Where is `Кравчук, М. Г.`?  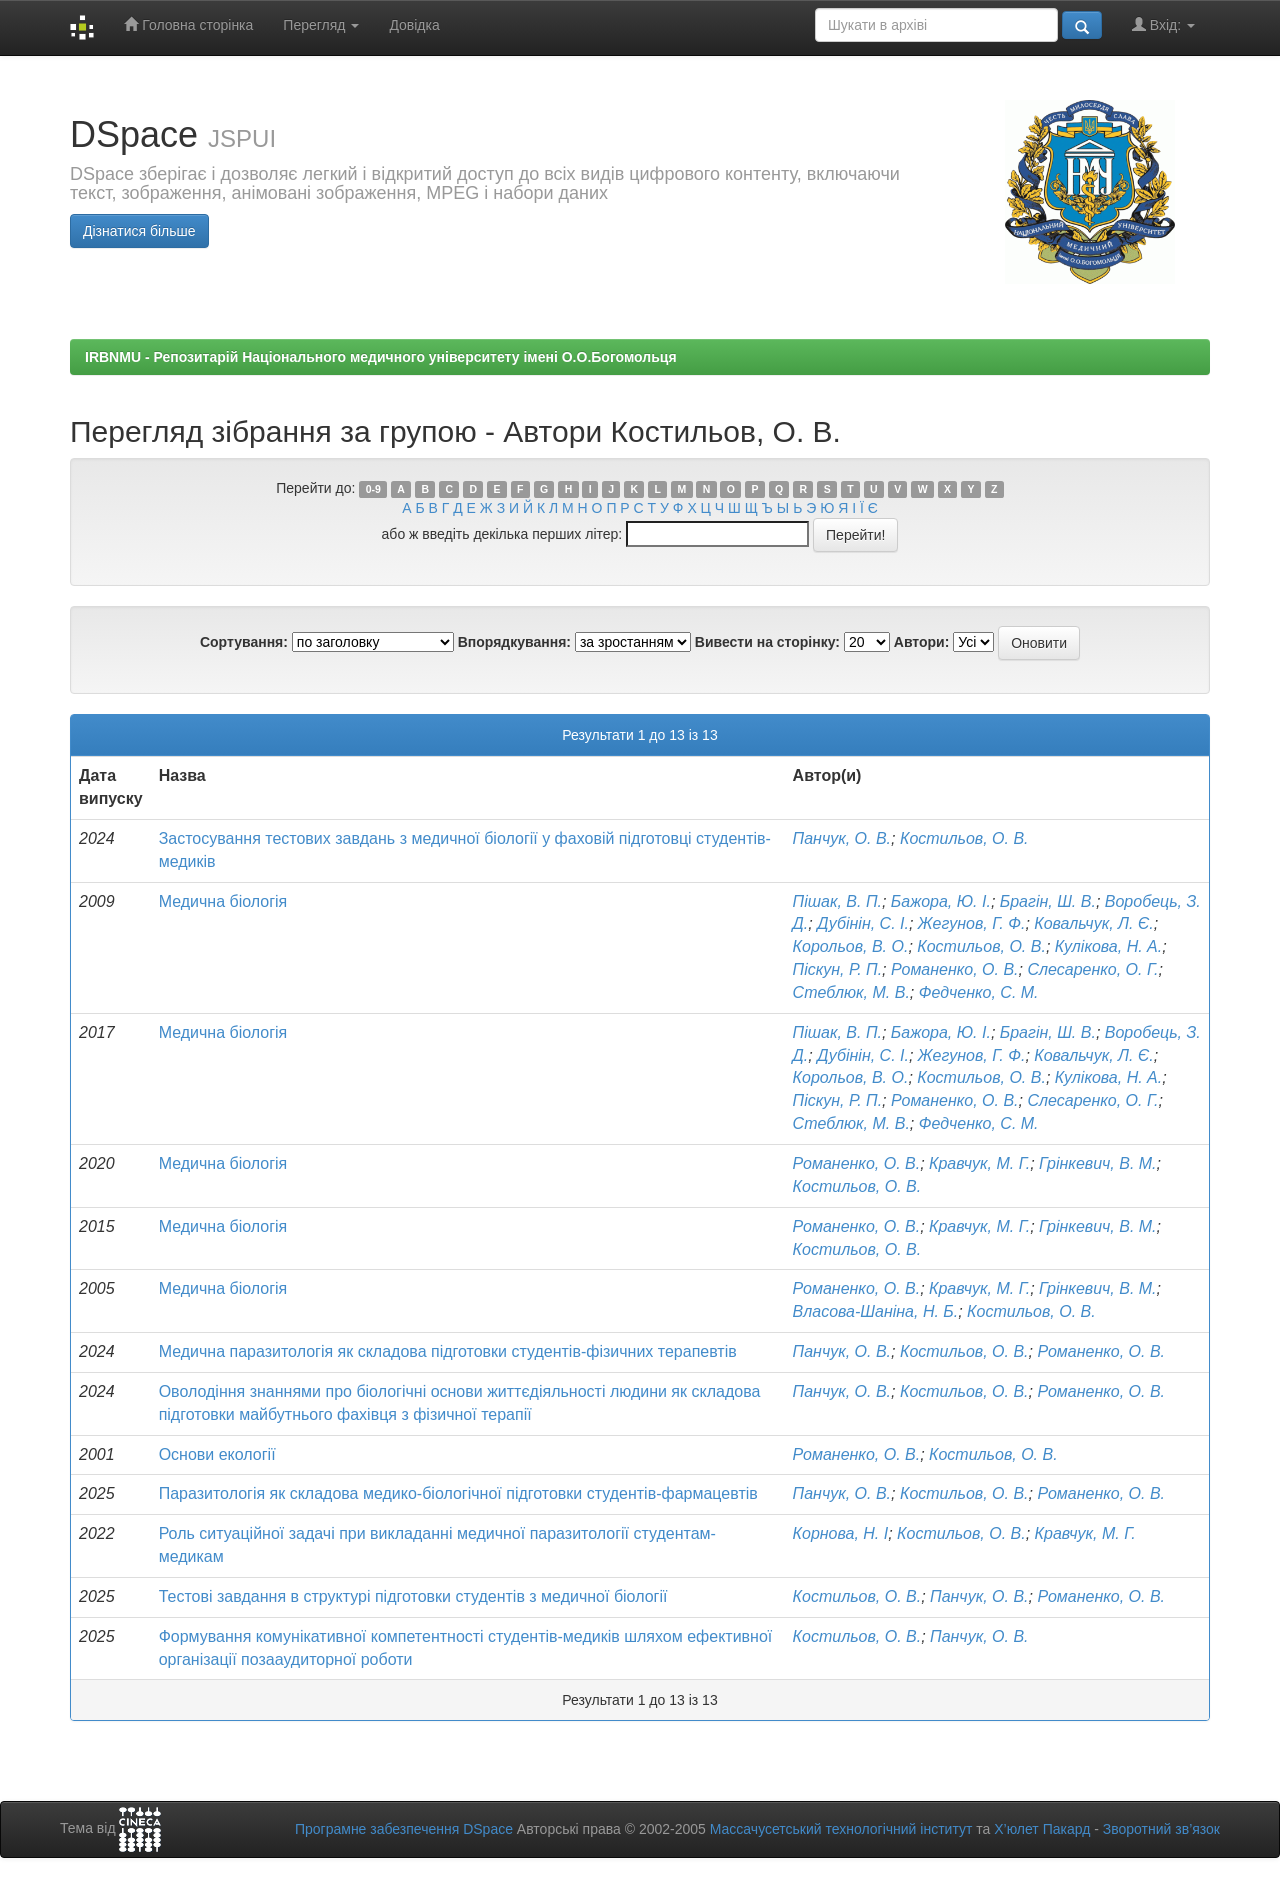 Кравчук, М. Г. is located at coordinates (979, 1163).